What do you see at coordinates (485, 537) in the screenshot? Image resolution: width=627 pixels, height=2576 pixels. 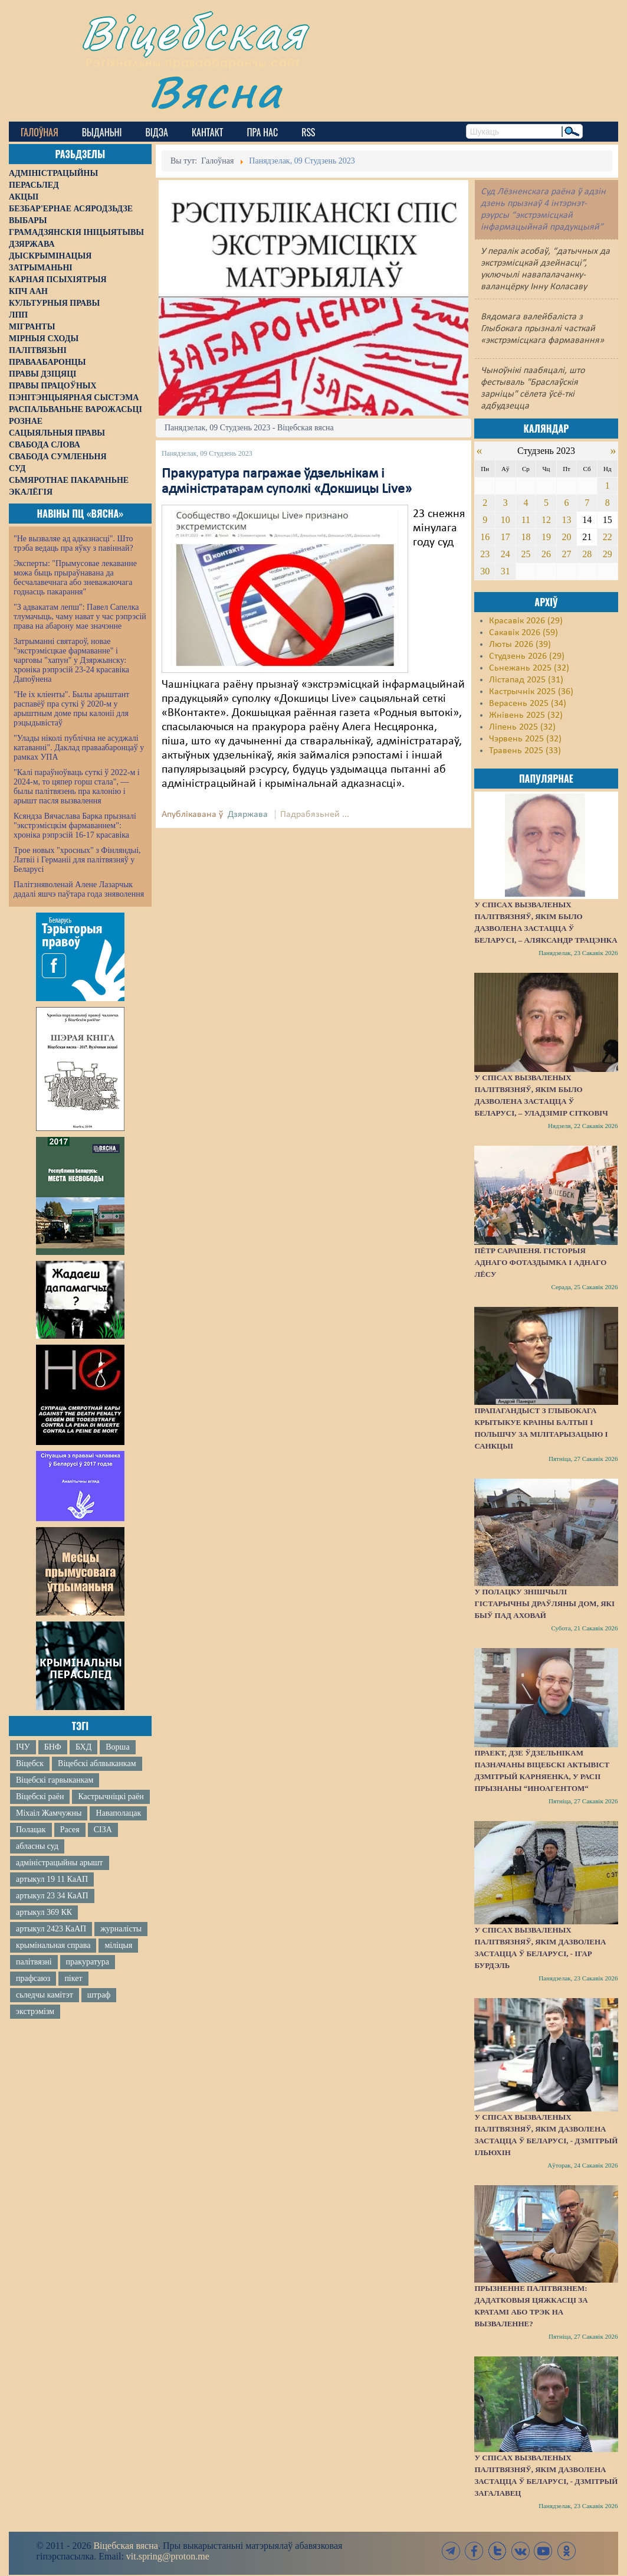 I see `16` at bounding box center [485, 537].